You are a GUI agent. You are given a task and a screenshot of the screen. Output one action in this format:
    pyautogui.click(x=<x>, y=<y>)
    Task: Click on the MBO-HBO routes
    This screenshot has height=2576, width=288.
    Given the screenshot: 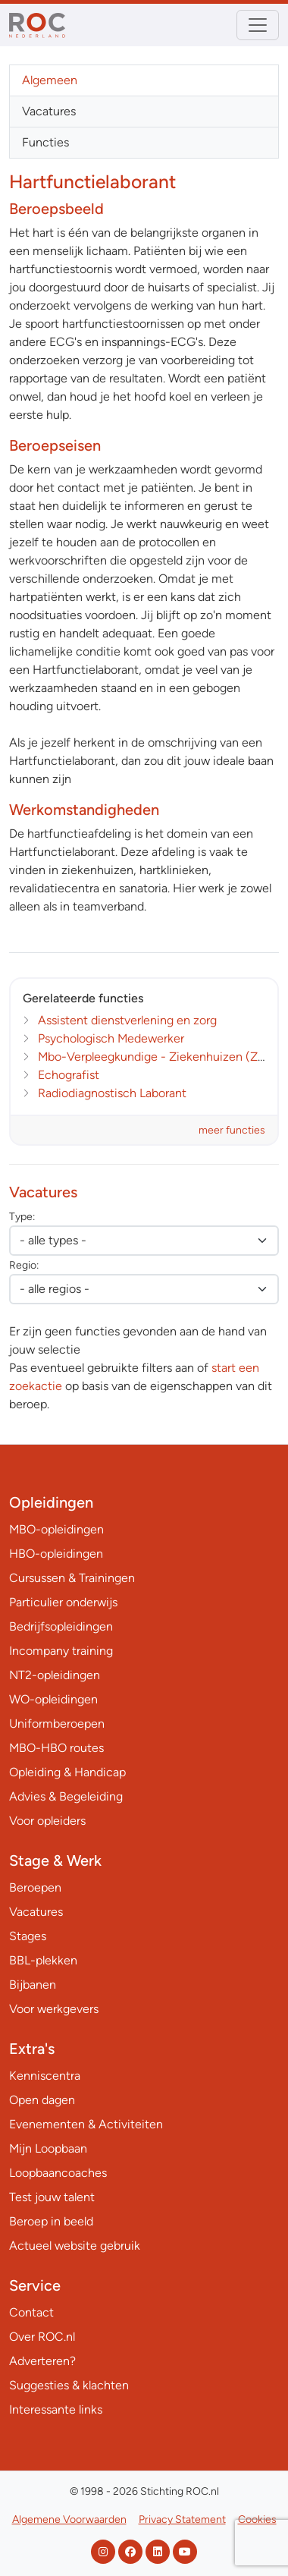 What is the action you would take?
    pyautogui.click(x=56, y=1748)
    